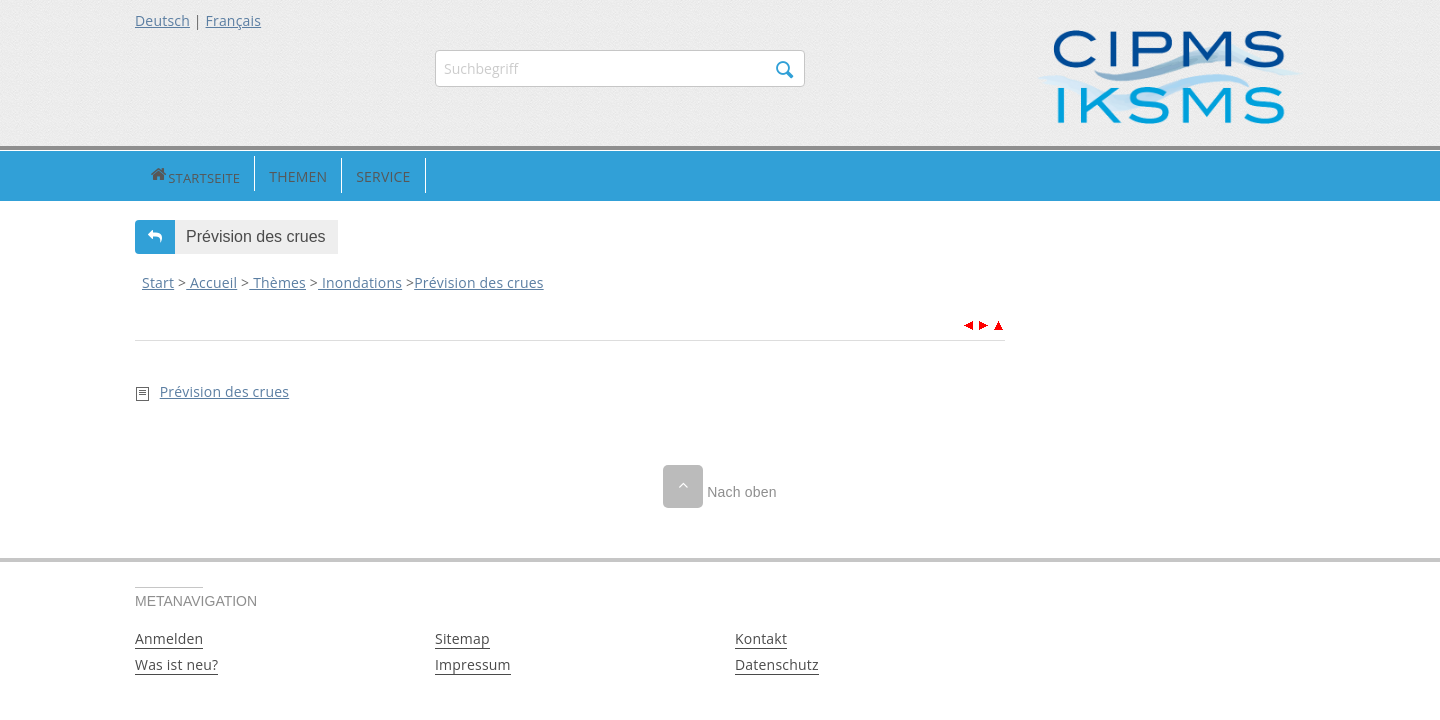 This screenshot has height=720, width=1440. I want to click on Français, so click(234, 20).